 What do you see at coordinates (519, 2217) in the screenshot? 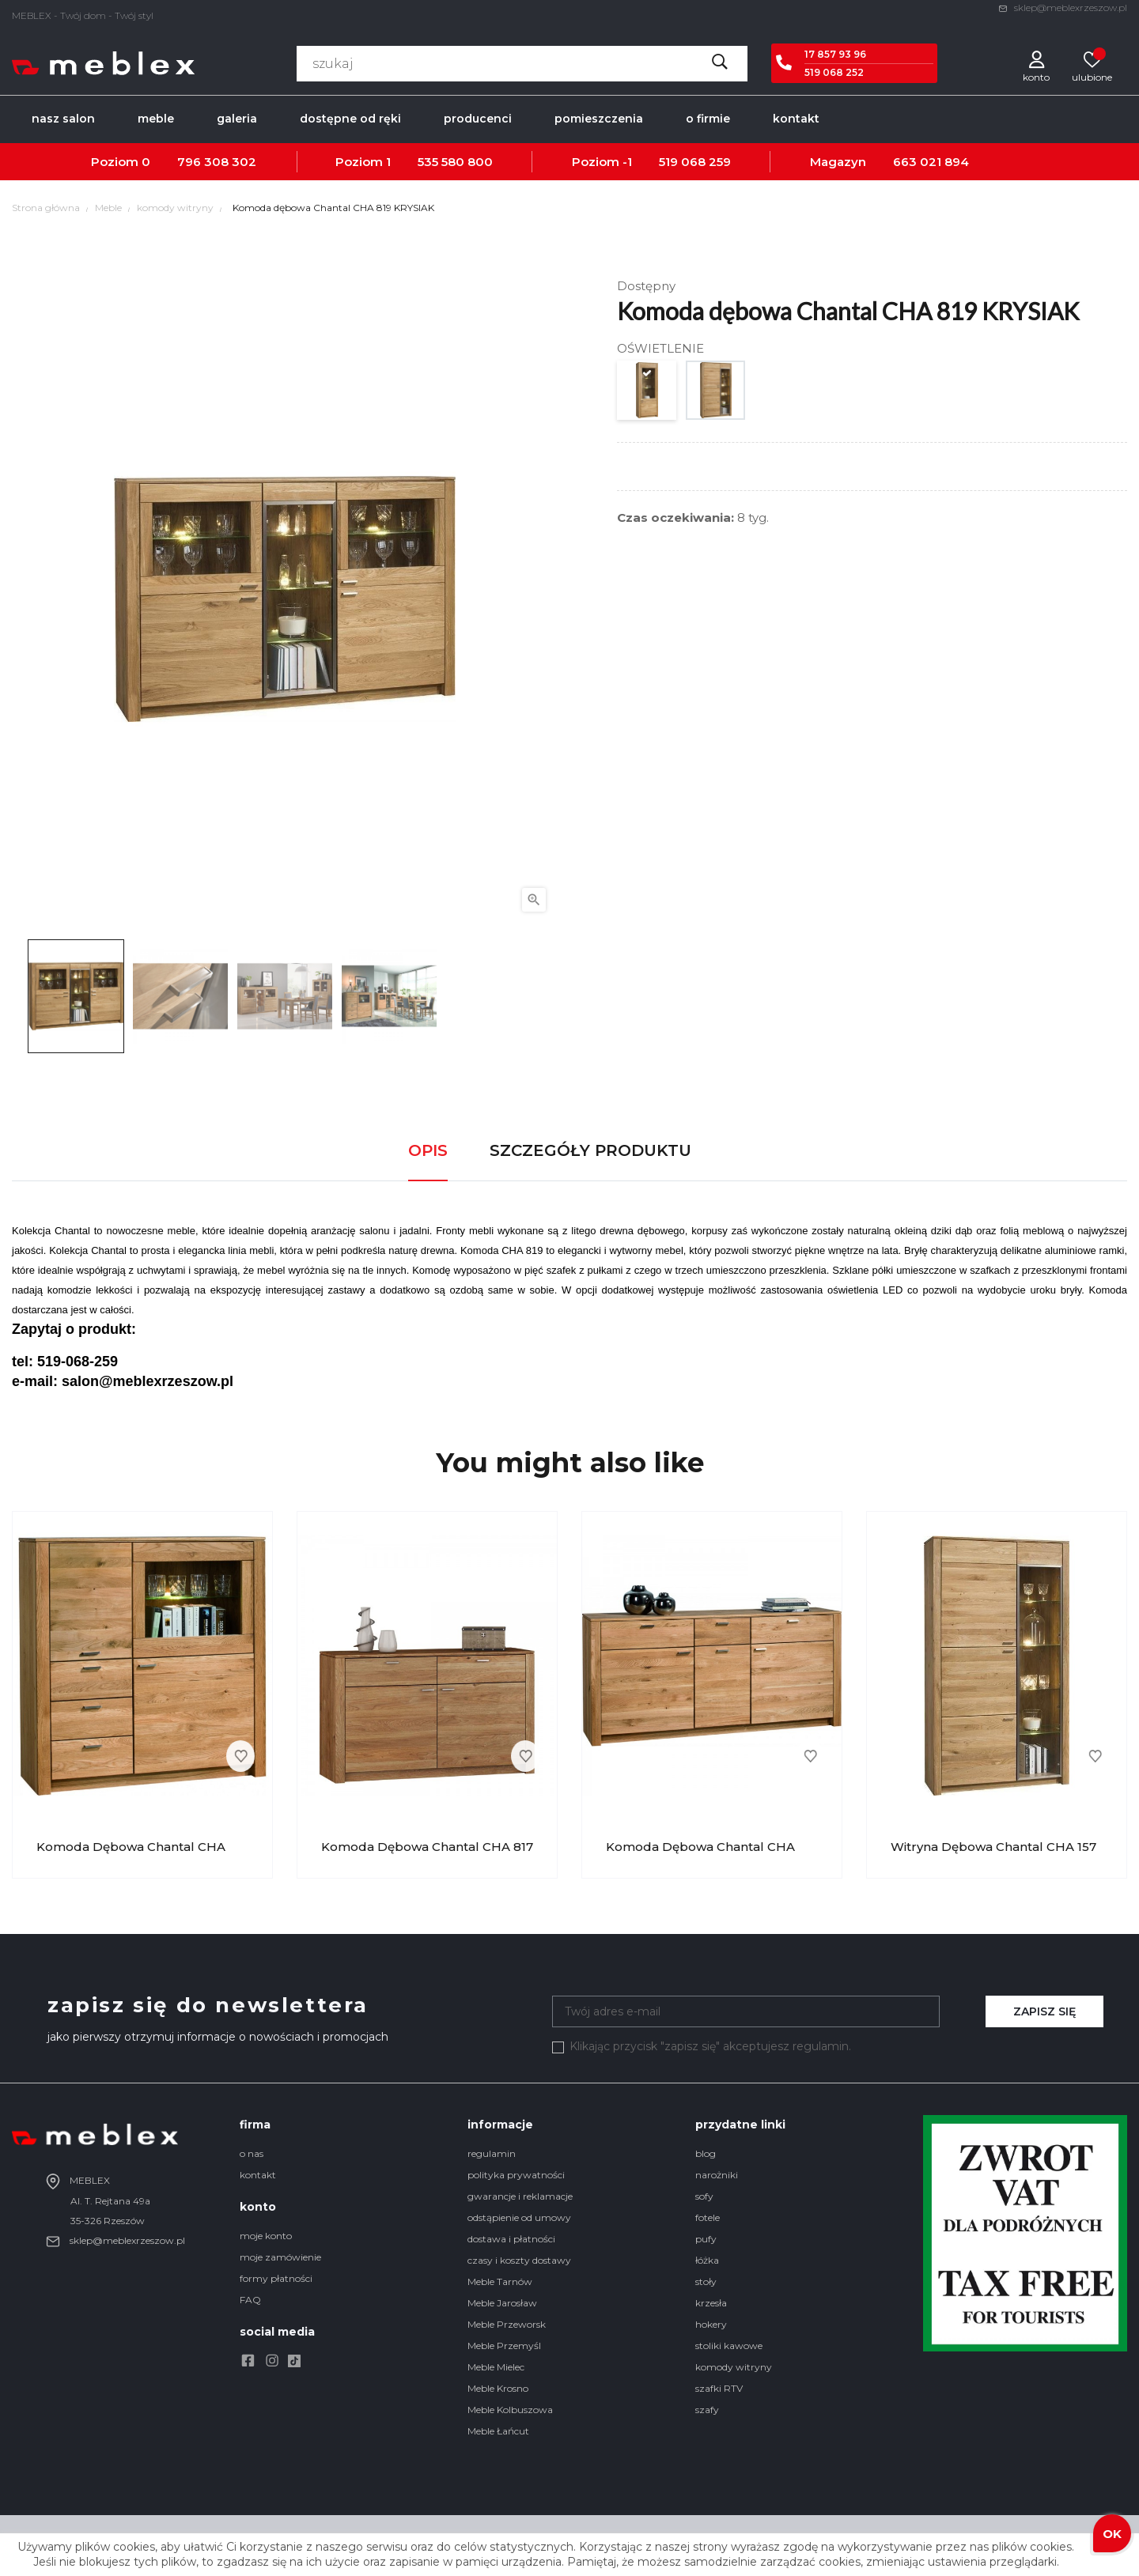
I see `odstąpienie od umowy` at bounding box center [519, 2217].